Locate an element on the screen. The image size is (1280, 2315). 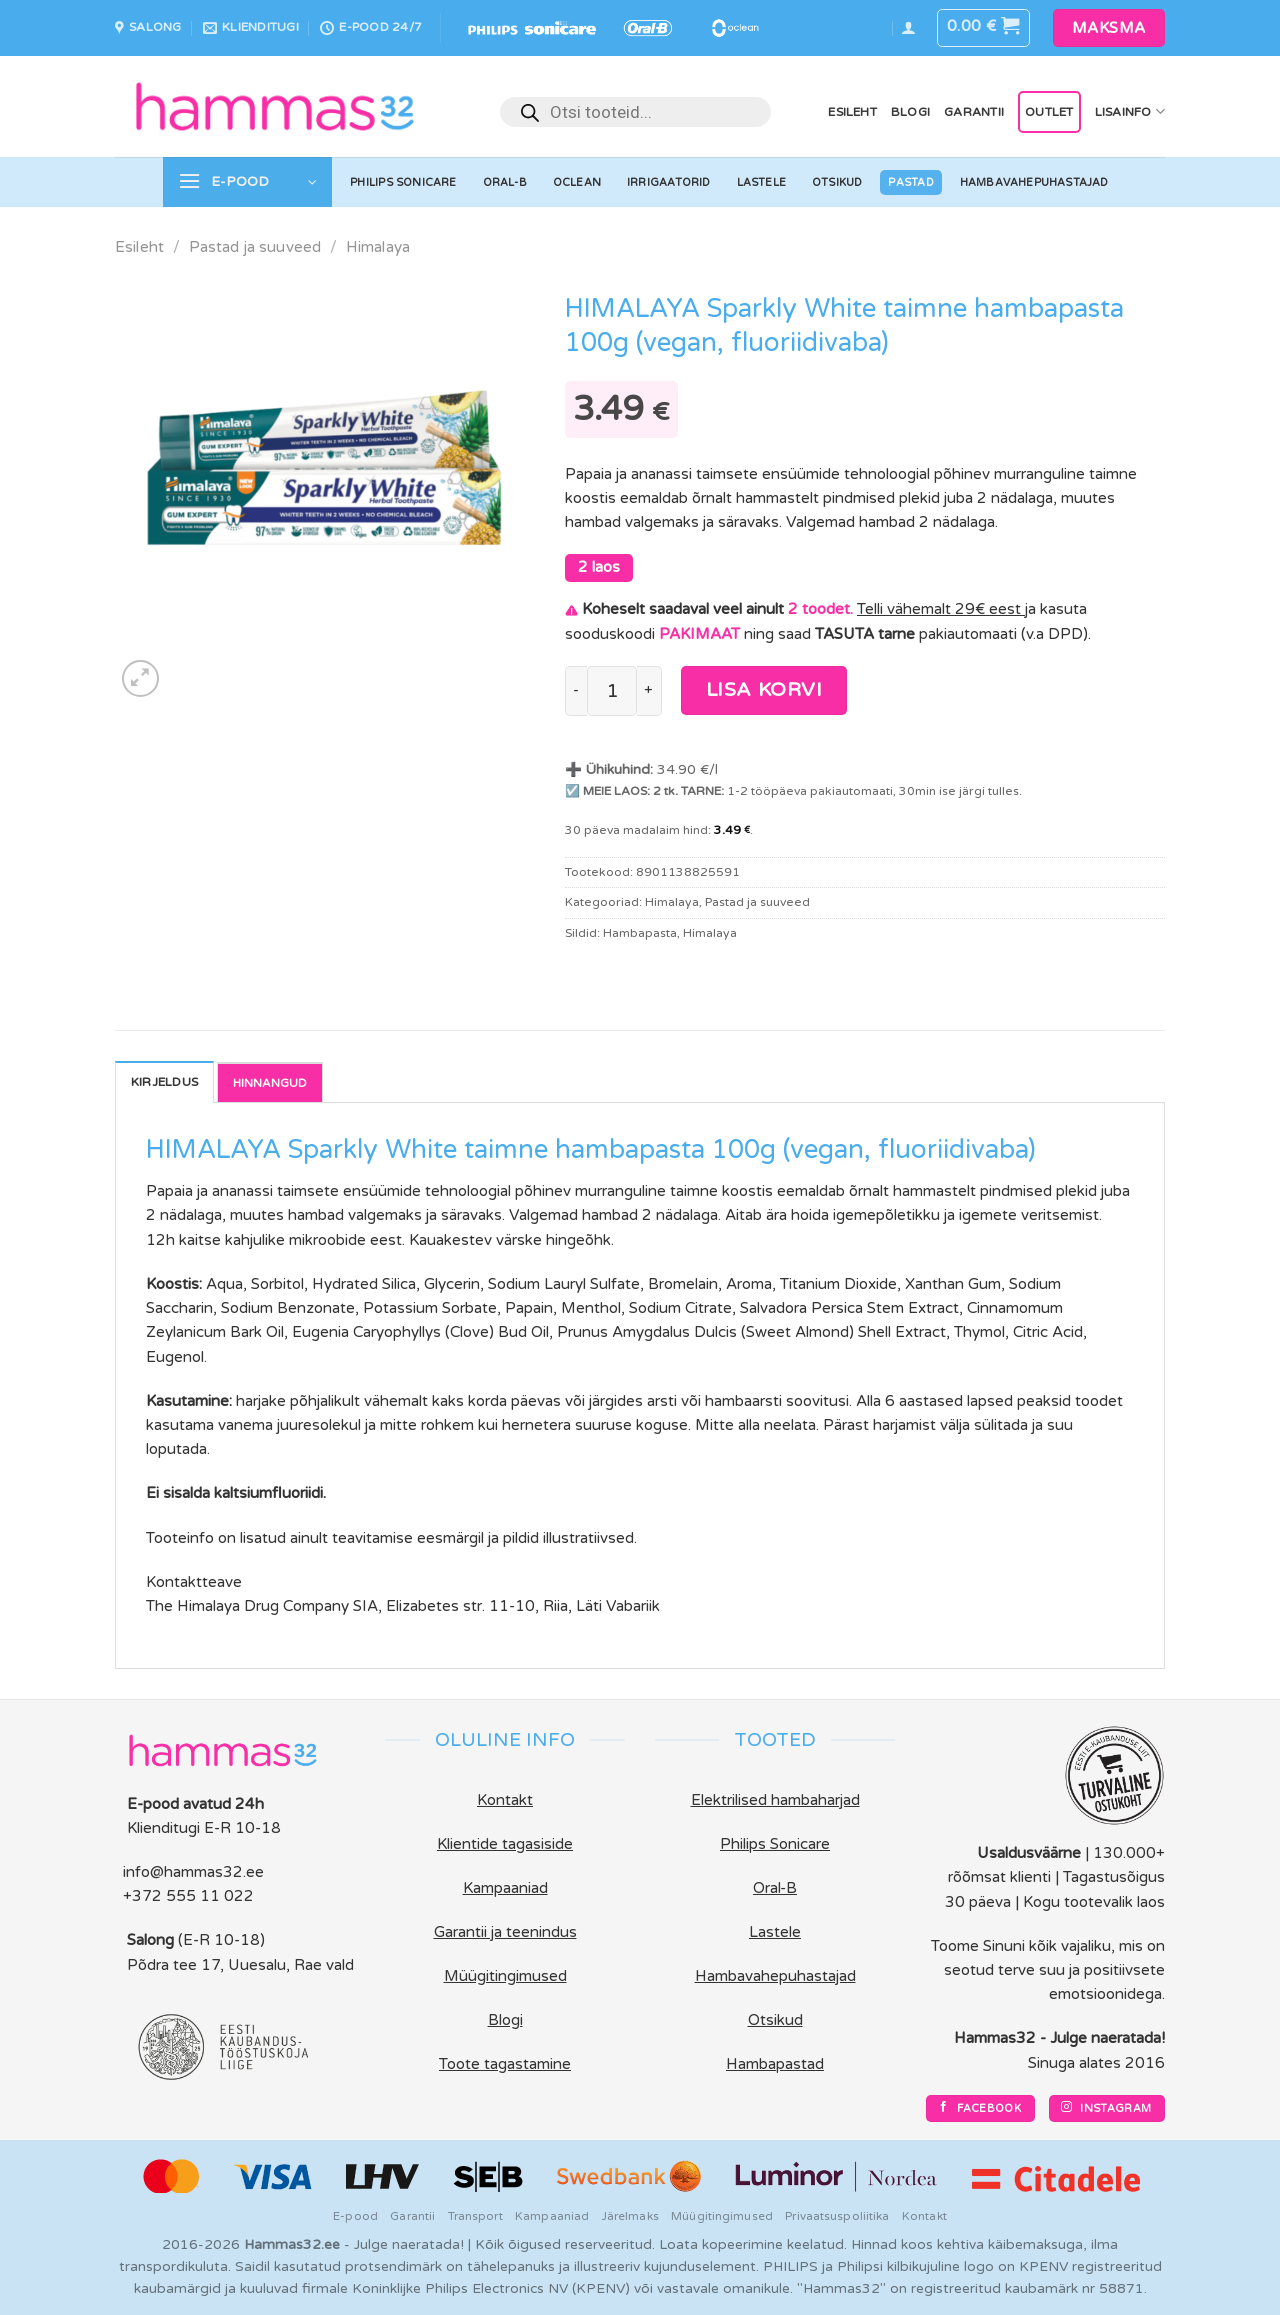
Irrigaatorid is located at coordinates (669, 182).